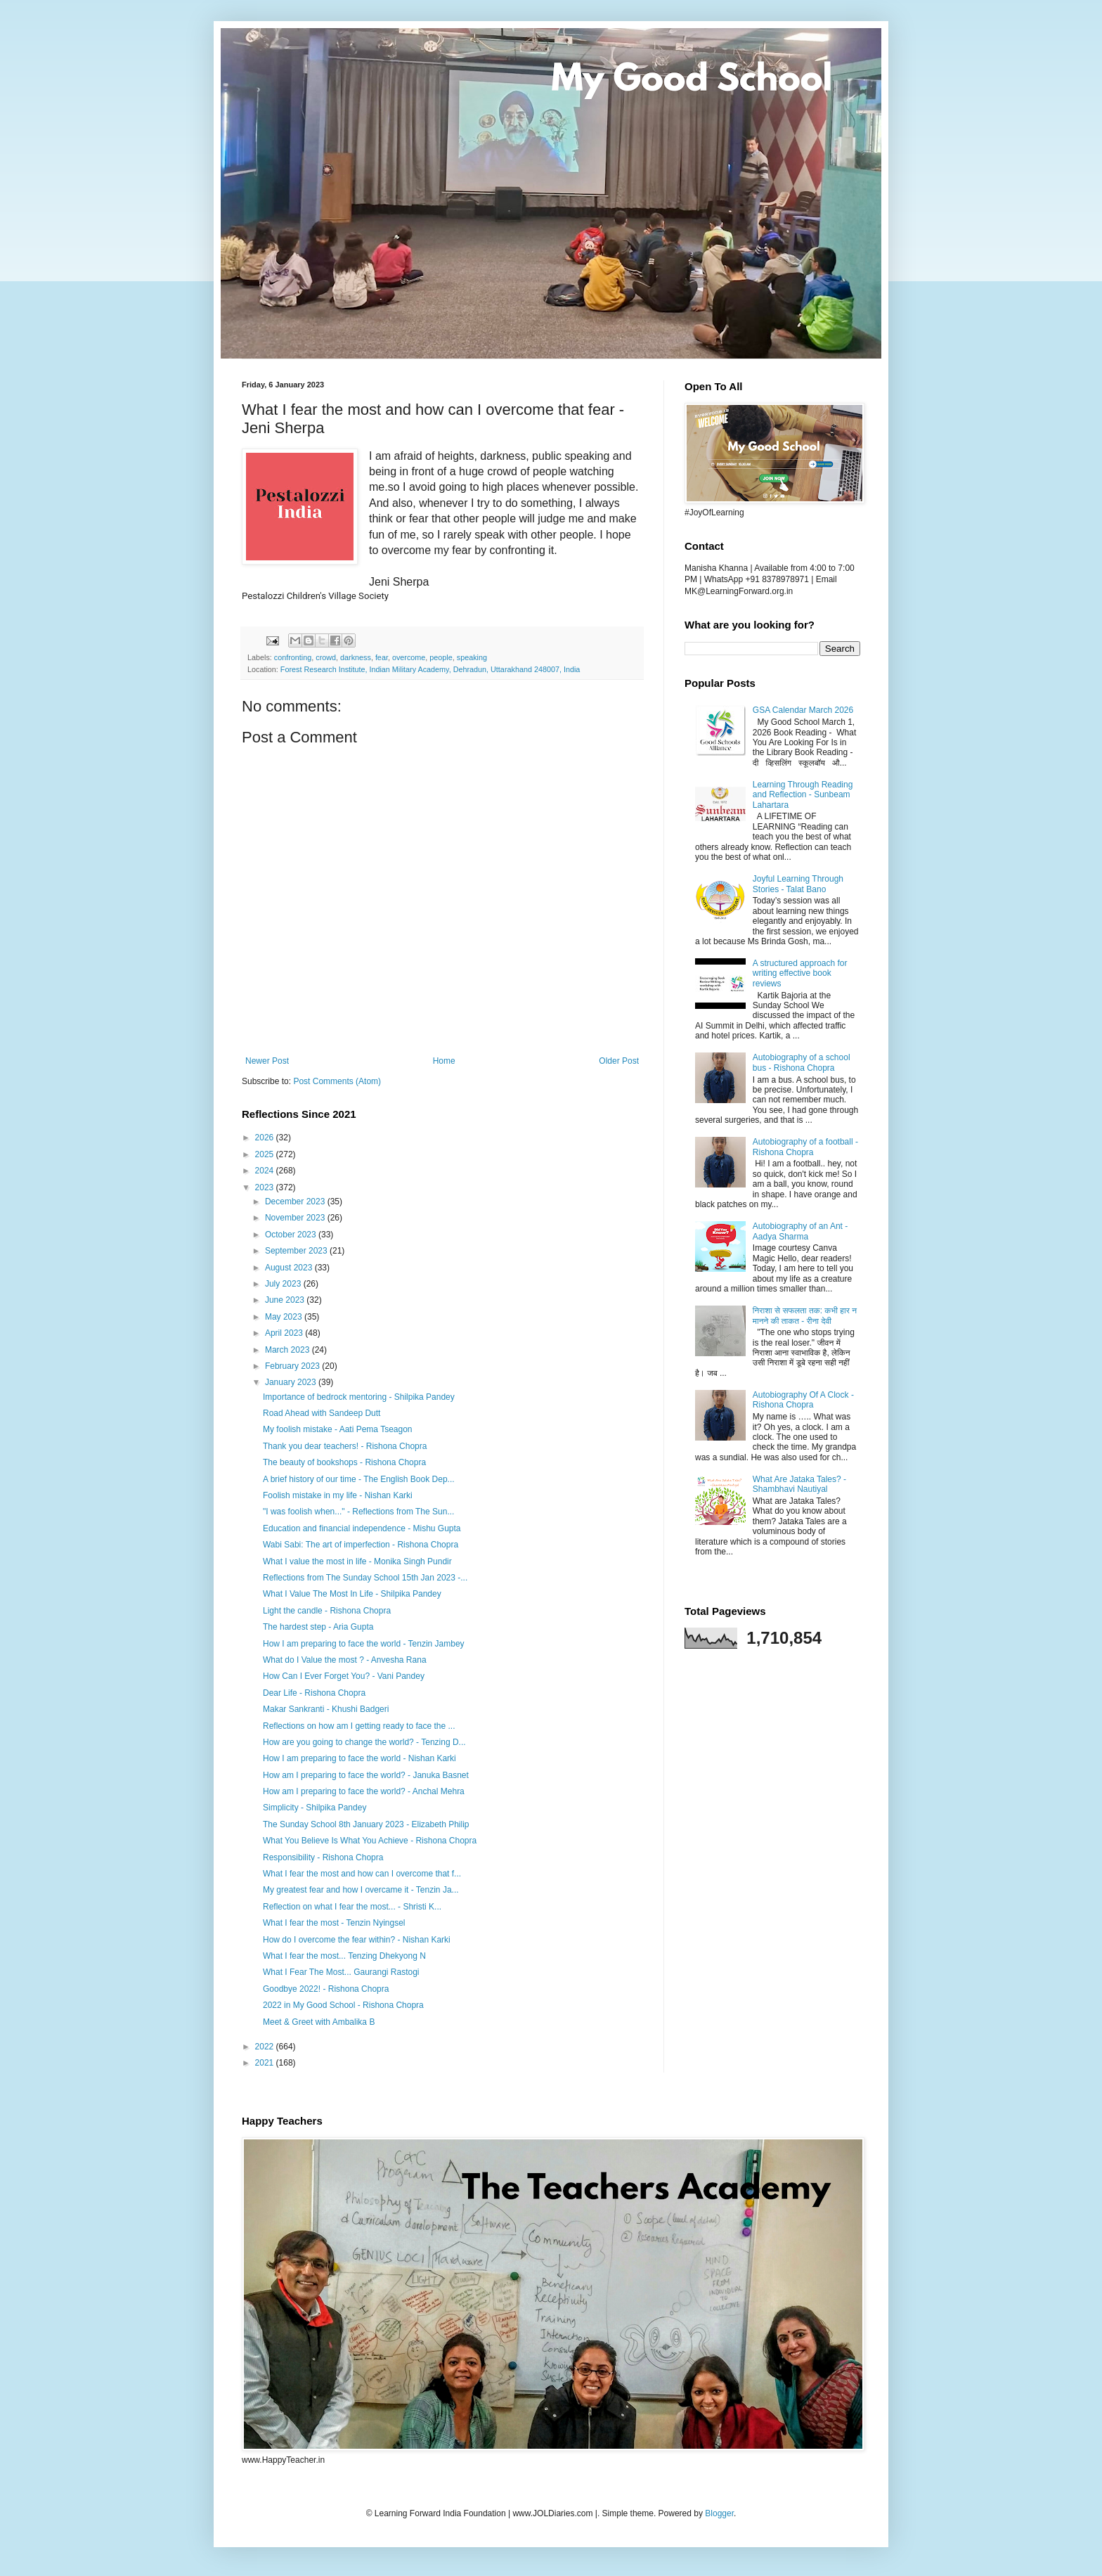 This screenshot has width=1102, height=2576. Describe the element at coordinates (799, 1484) in the screenshot. I see `What Are Jataka Tales? - Shambhavi Nautiyal` at that location.